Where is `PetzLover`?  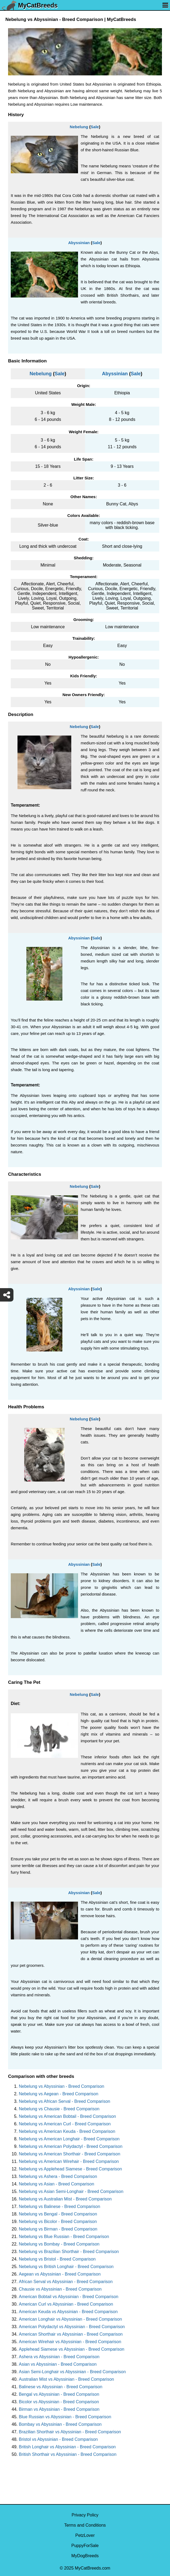
PetzLover is located at coordinates (85, 2535).